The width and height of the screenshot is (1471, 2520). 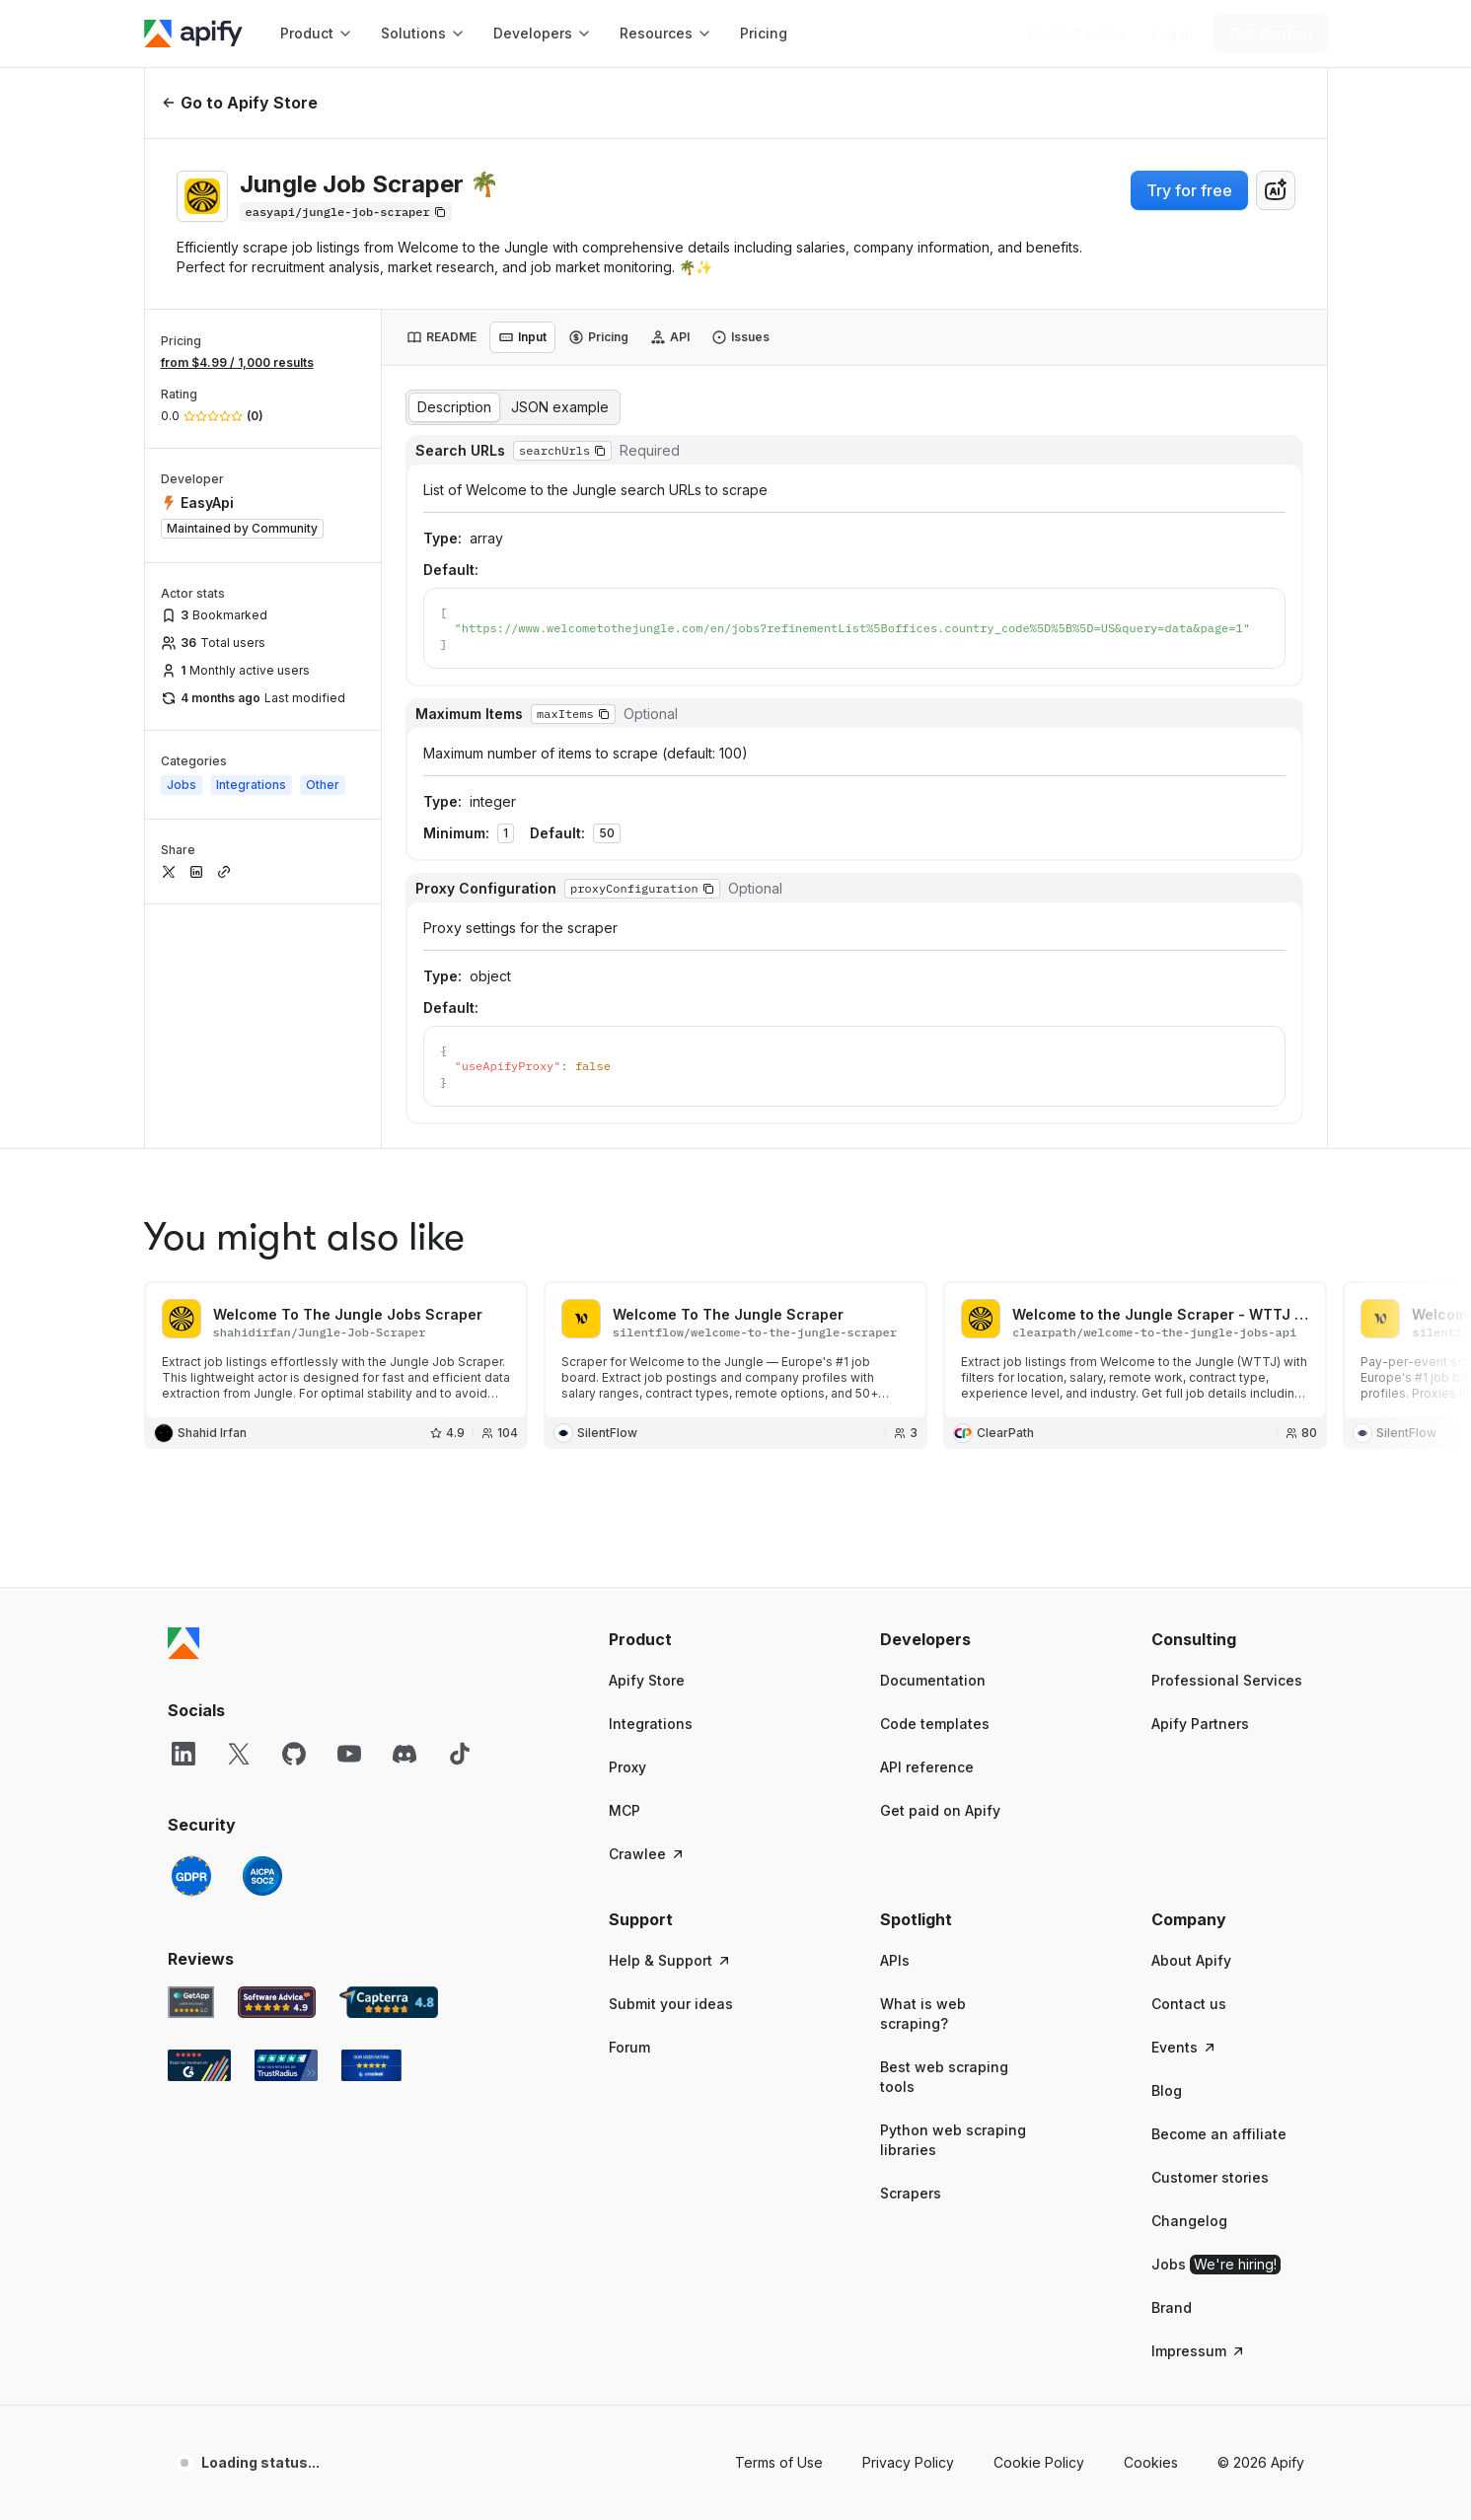 I want to click on [LinkedIn], so click(x=183, y=1509).